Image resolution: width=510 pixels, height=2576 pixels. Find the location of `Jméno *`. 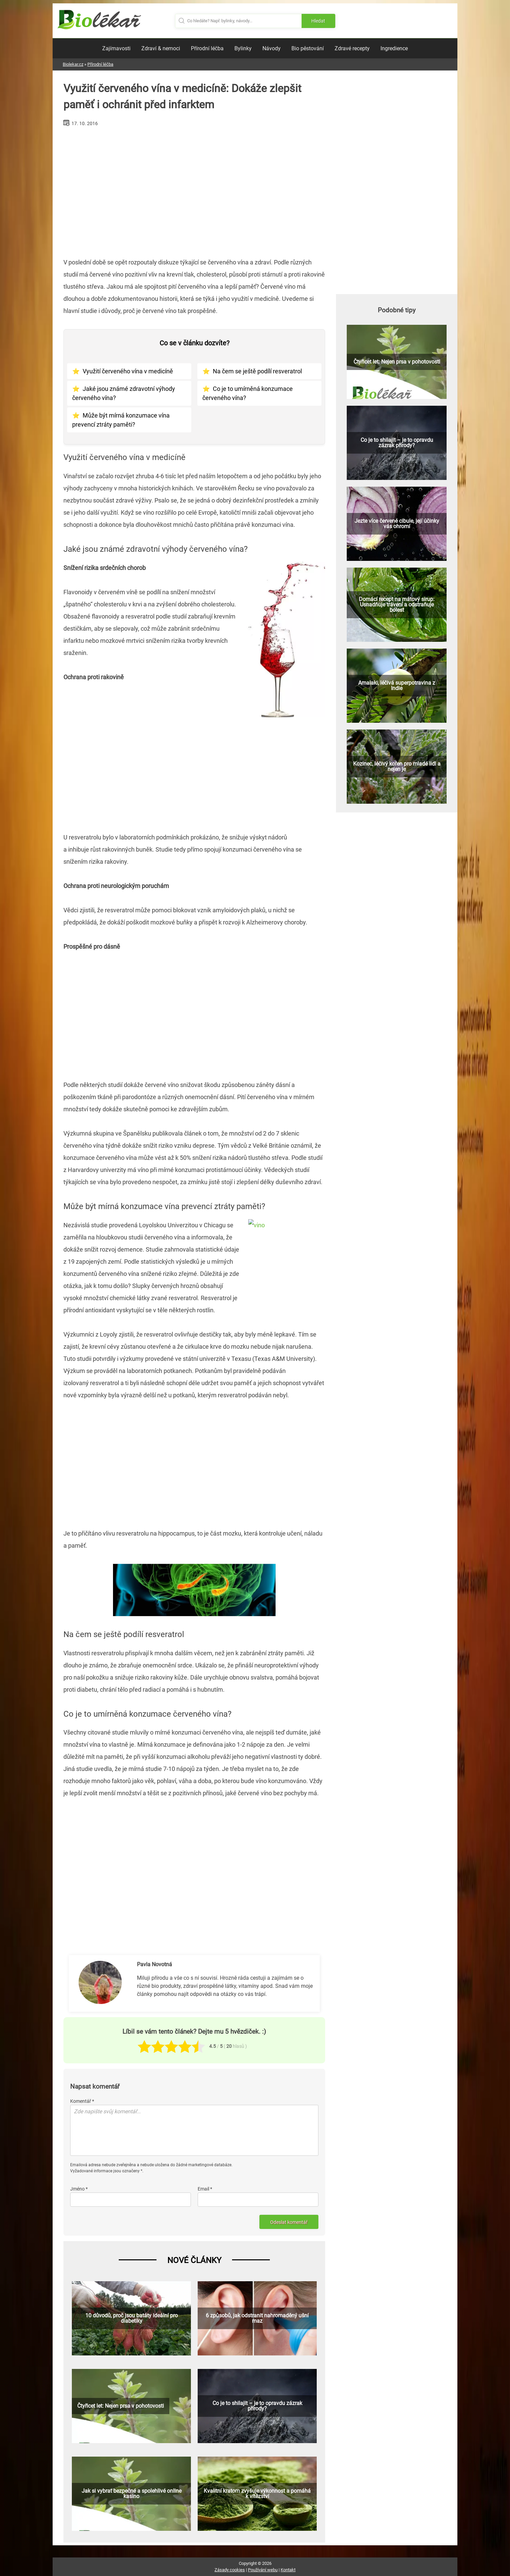

Jméno * is located at coordinates (79, 2189).